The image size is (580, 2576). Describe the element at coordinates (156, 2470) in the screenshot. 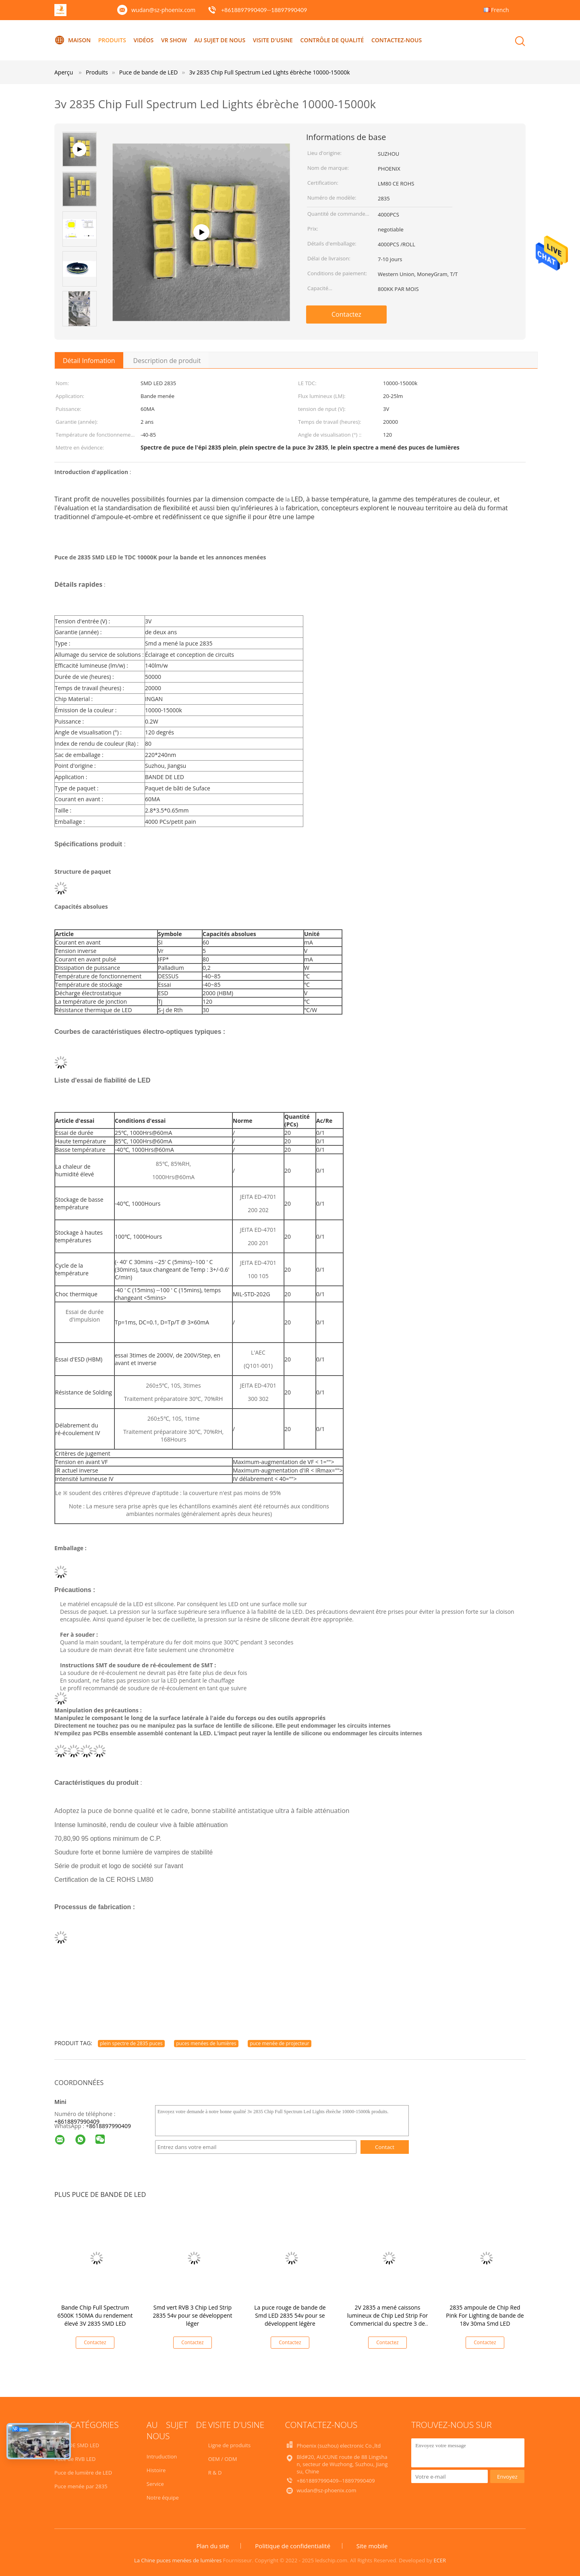

I see `Histoire` at that location.